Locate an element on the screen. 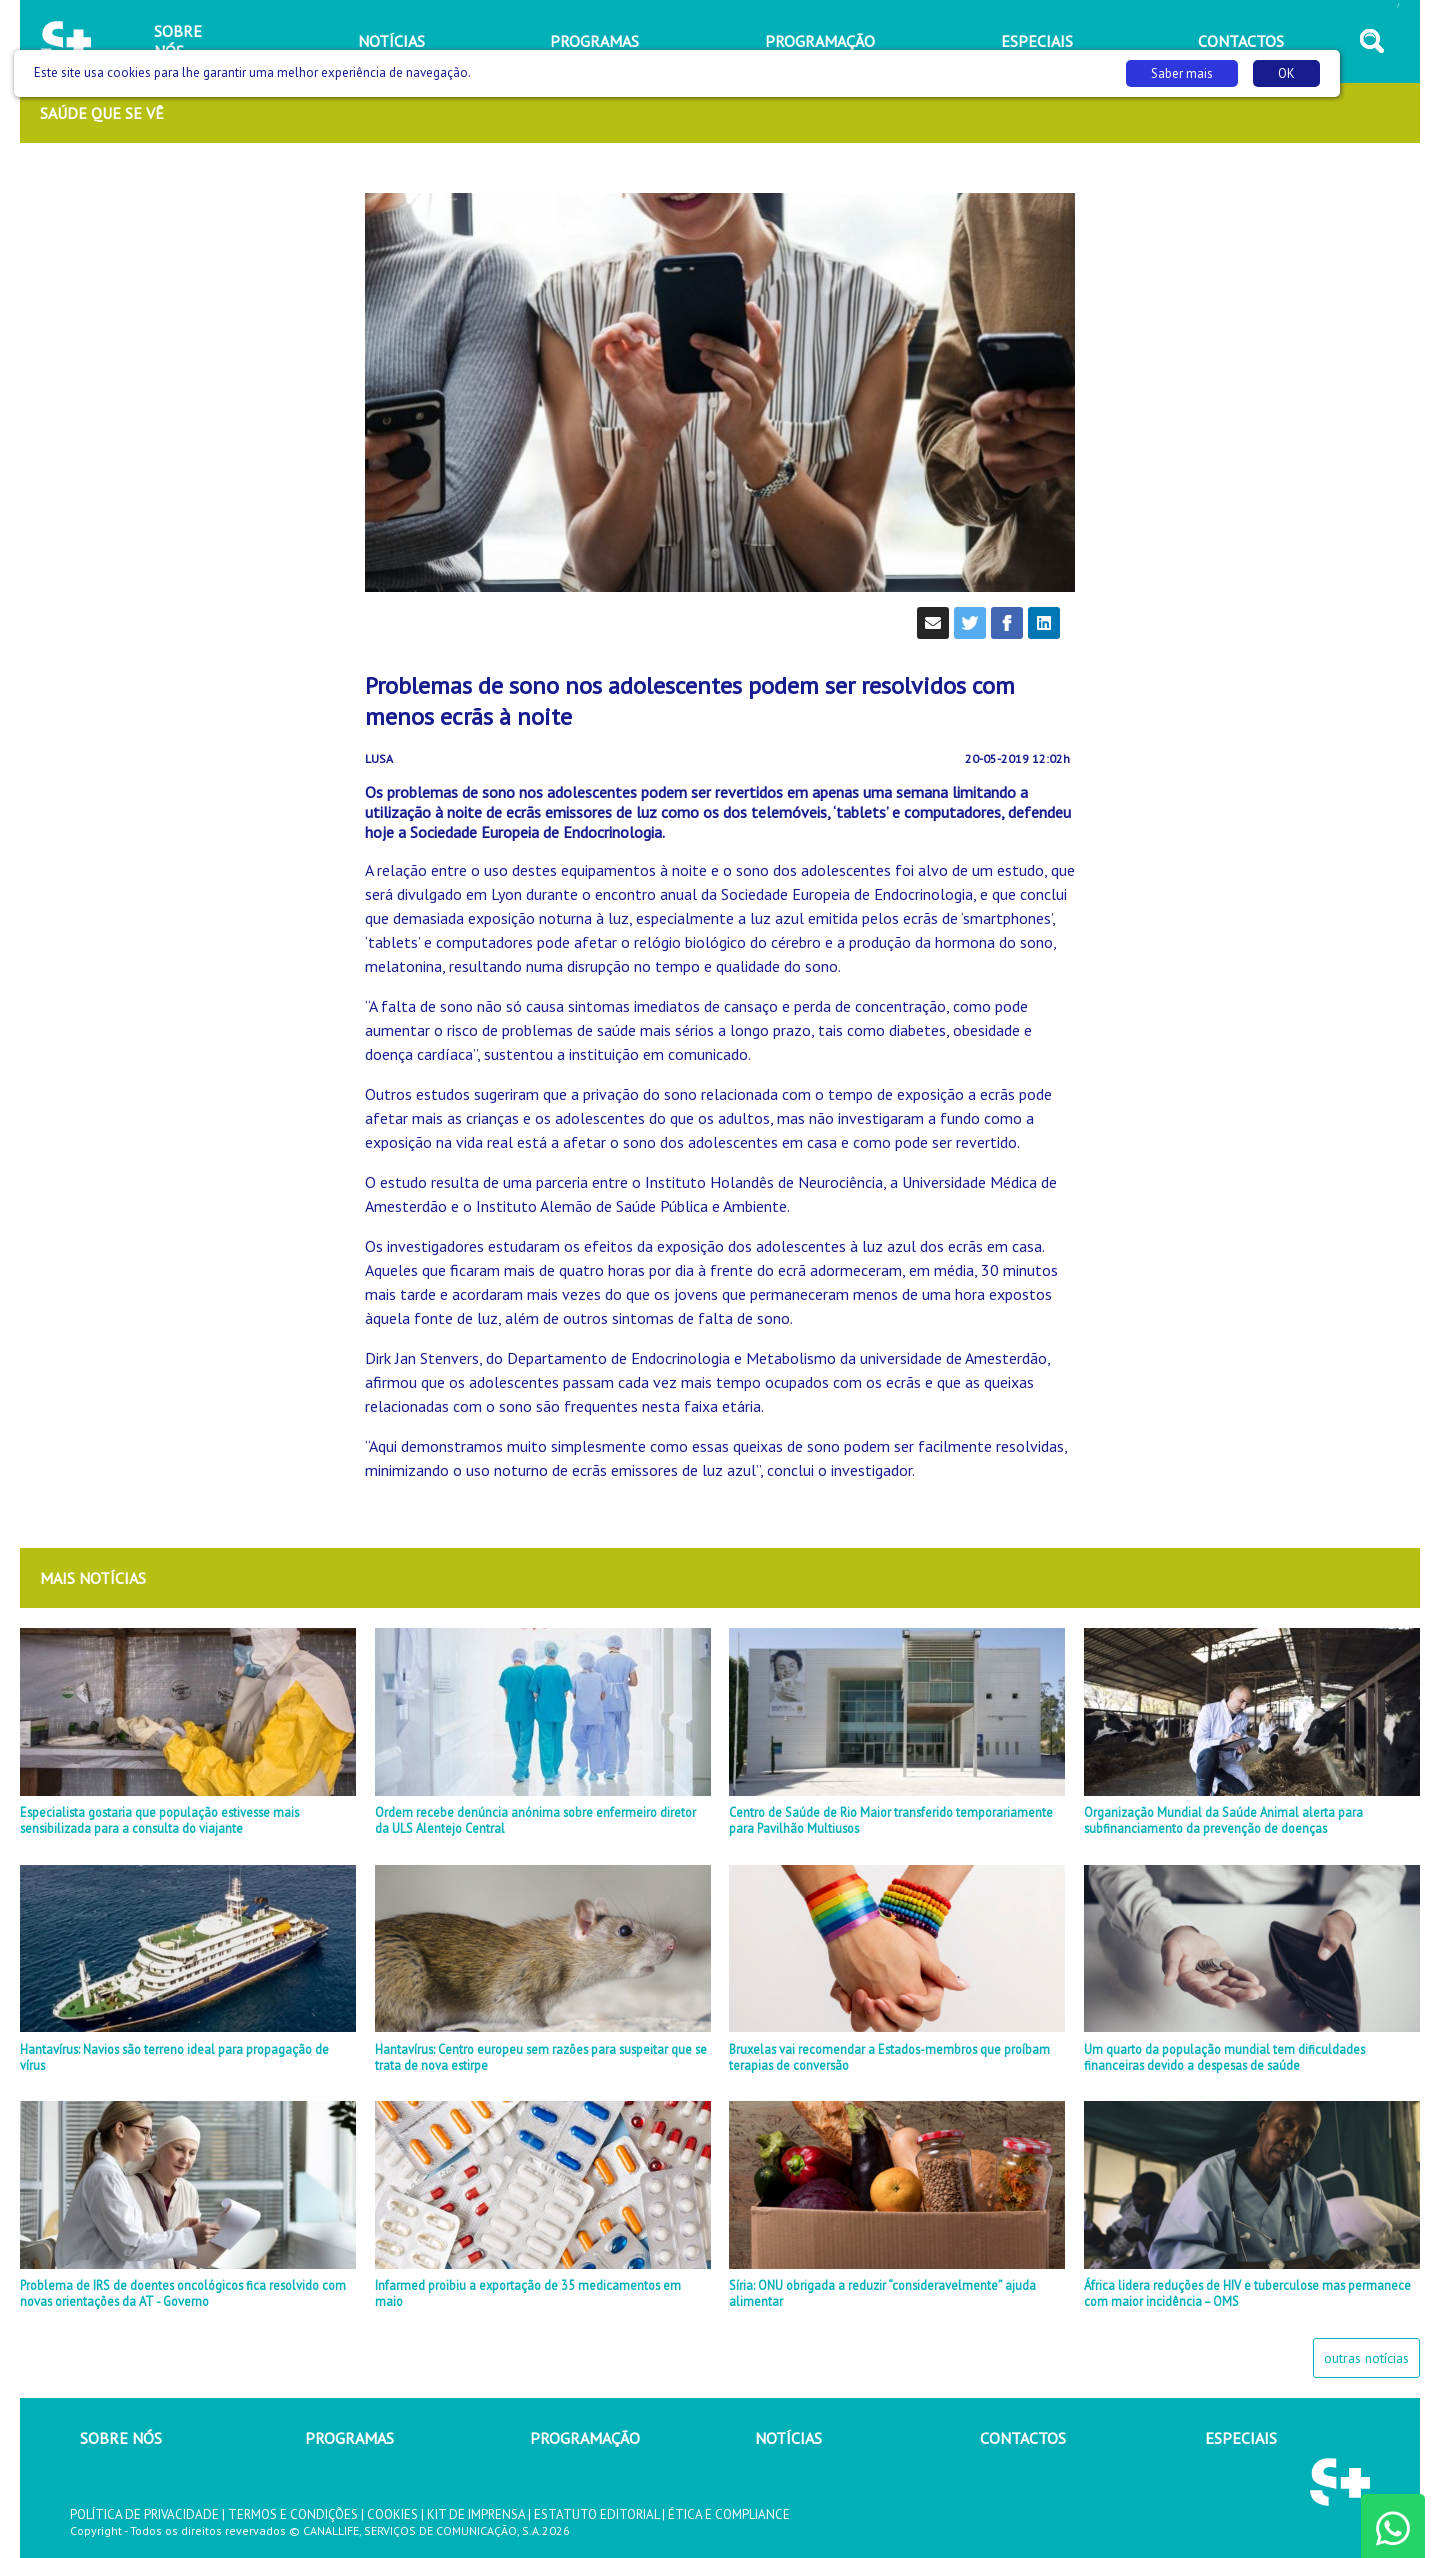 Image resolution: width=1440 pixels, height=2558 pixels. ÉTICA E COMPLIANCE is located at coordinates (729, 2514).